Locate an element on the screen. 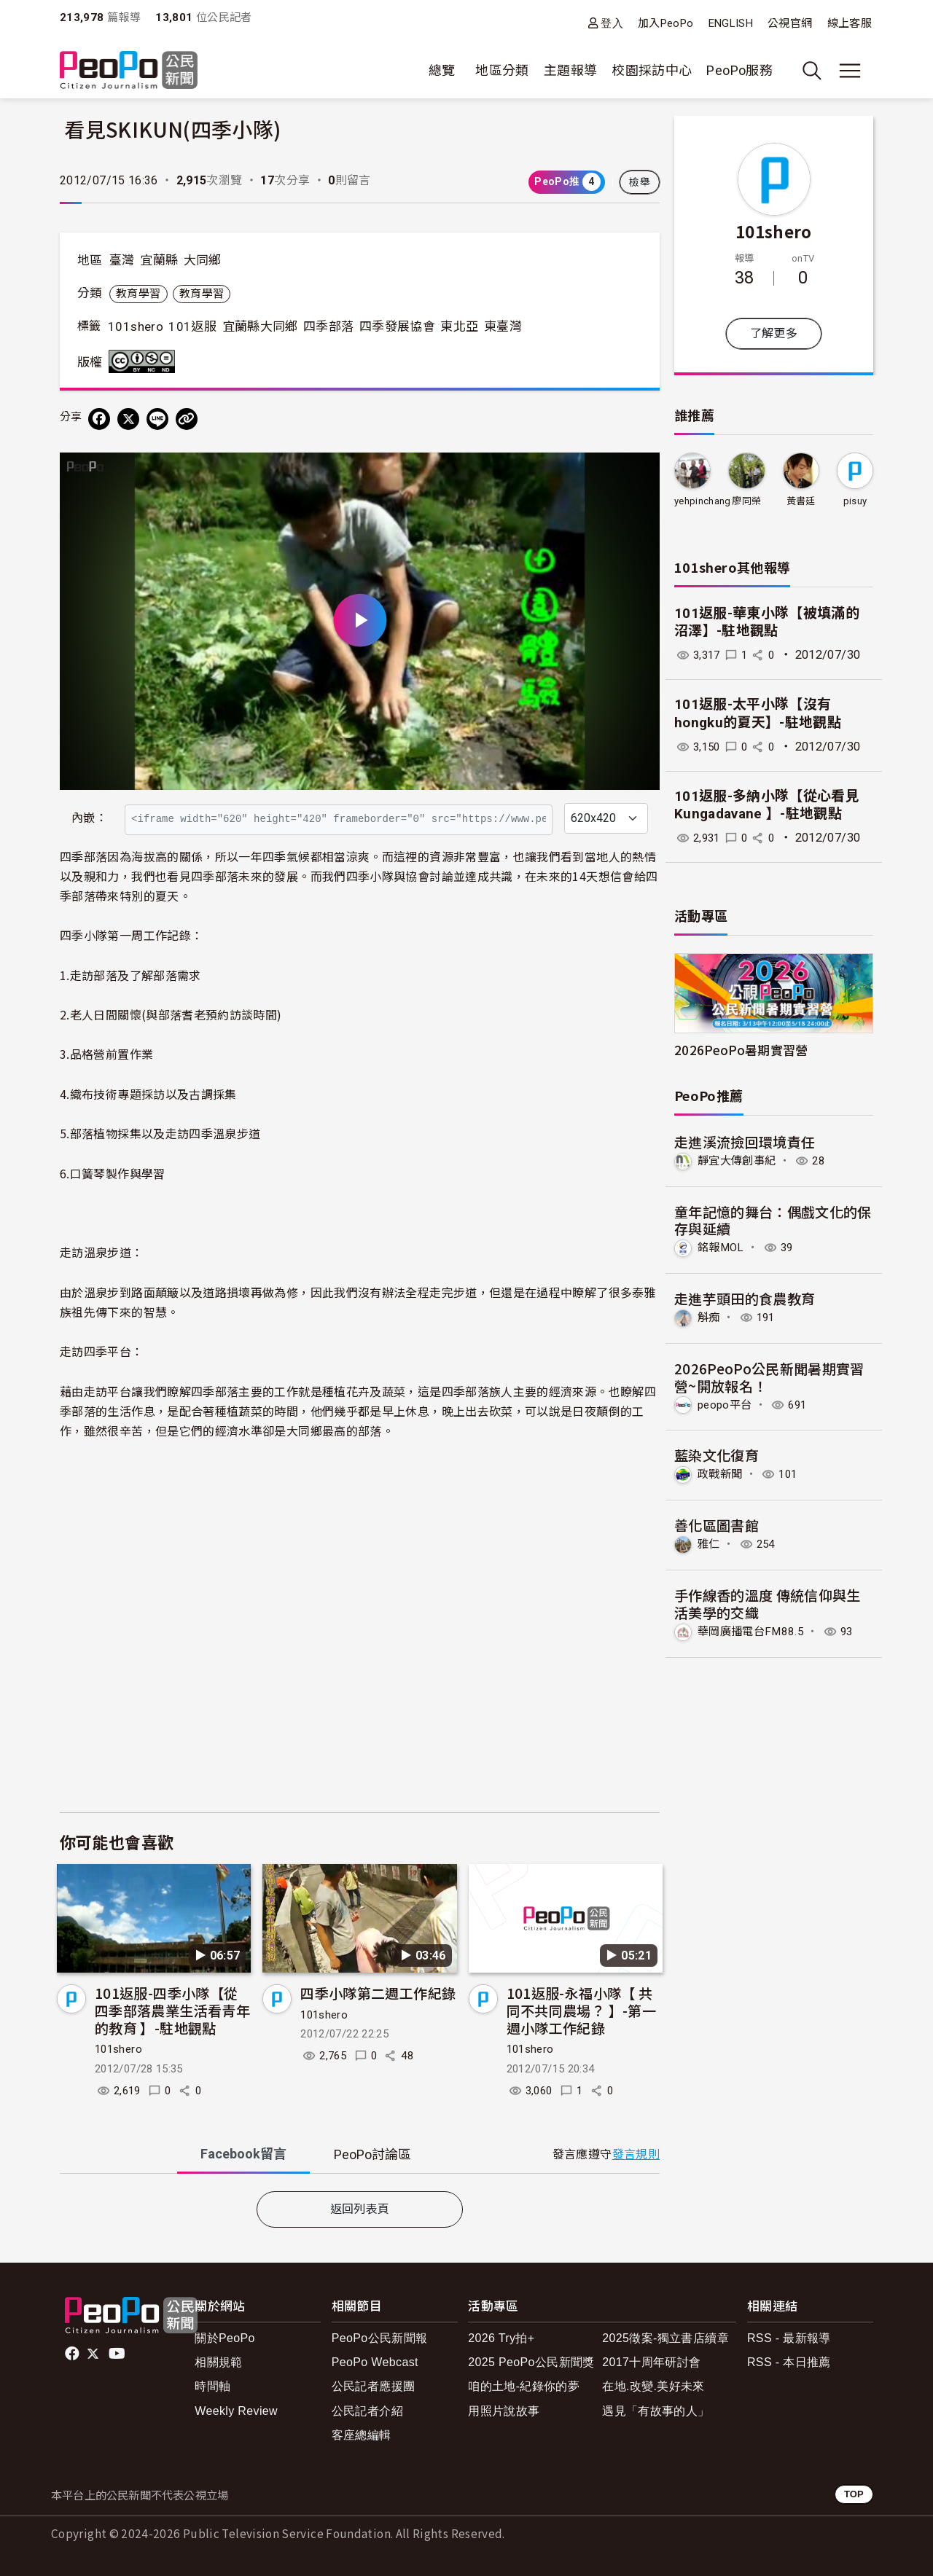 This screenshot has width=933, height=2576. [展開主選單] is located at coordinates (849, 70).